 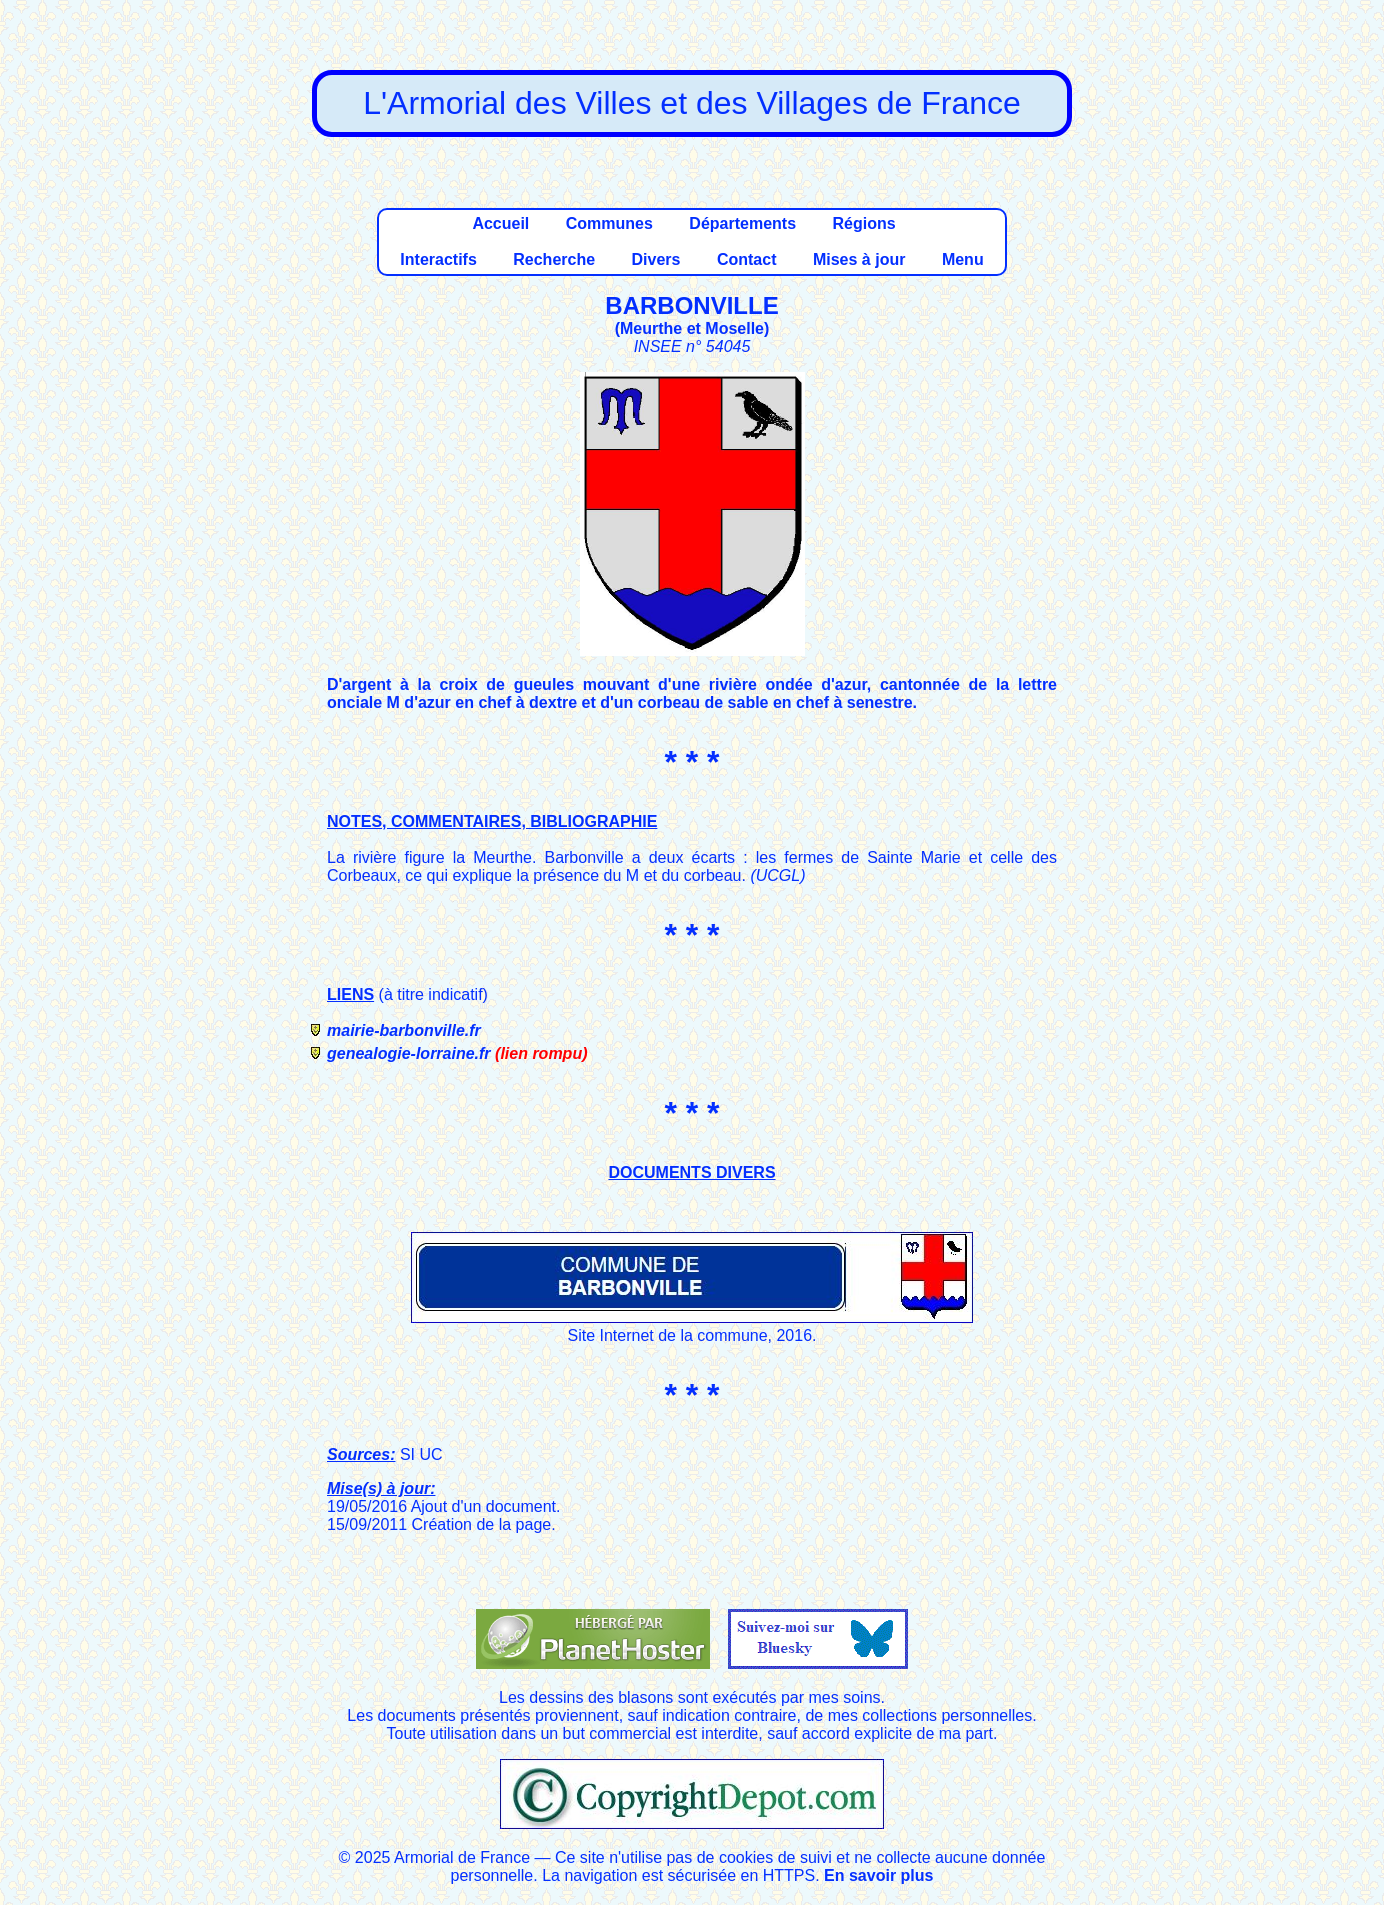 What do you see at coordinates (438, 259) in the screenshot?
I see `Interactifs` at bounding box center [438, 259].